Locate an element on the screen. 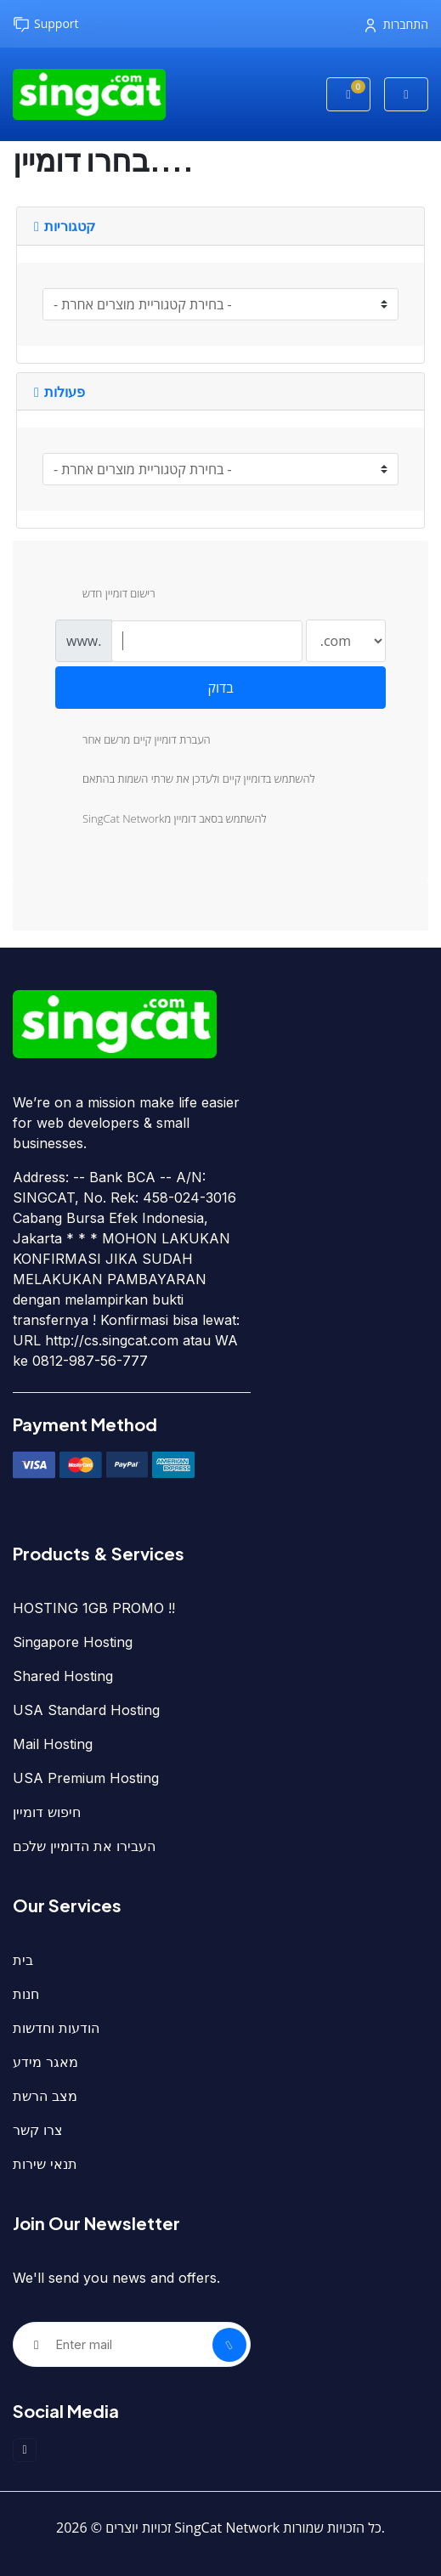 The height and width of the screenshot is (2576, 441). Support is located at coordinates (46, 24).